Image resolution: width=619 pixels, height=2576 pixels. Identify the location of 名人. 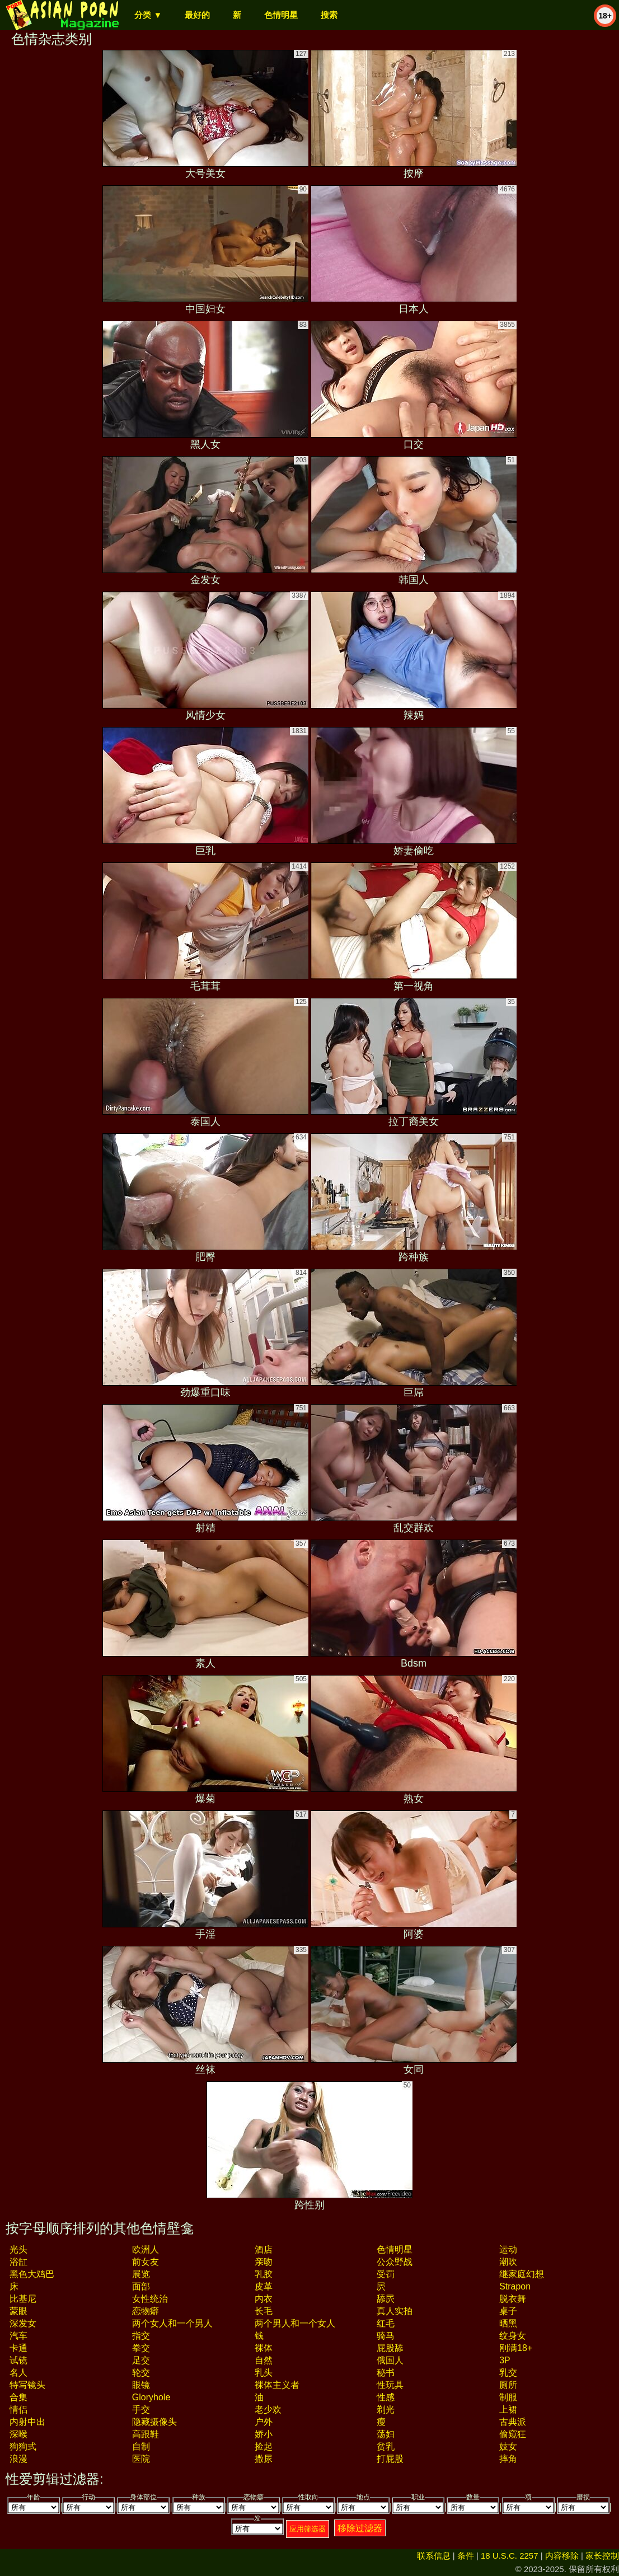
(18, 2372).